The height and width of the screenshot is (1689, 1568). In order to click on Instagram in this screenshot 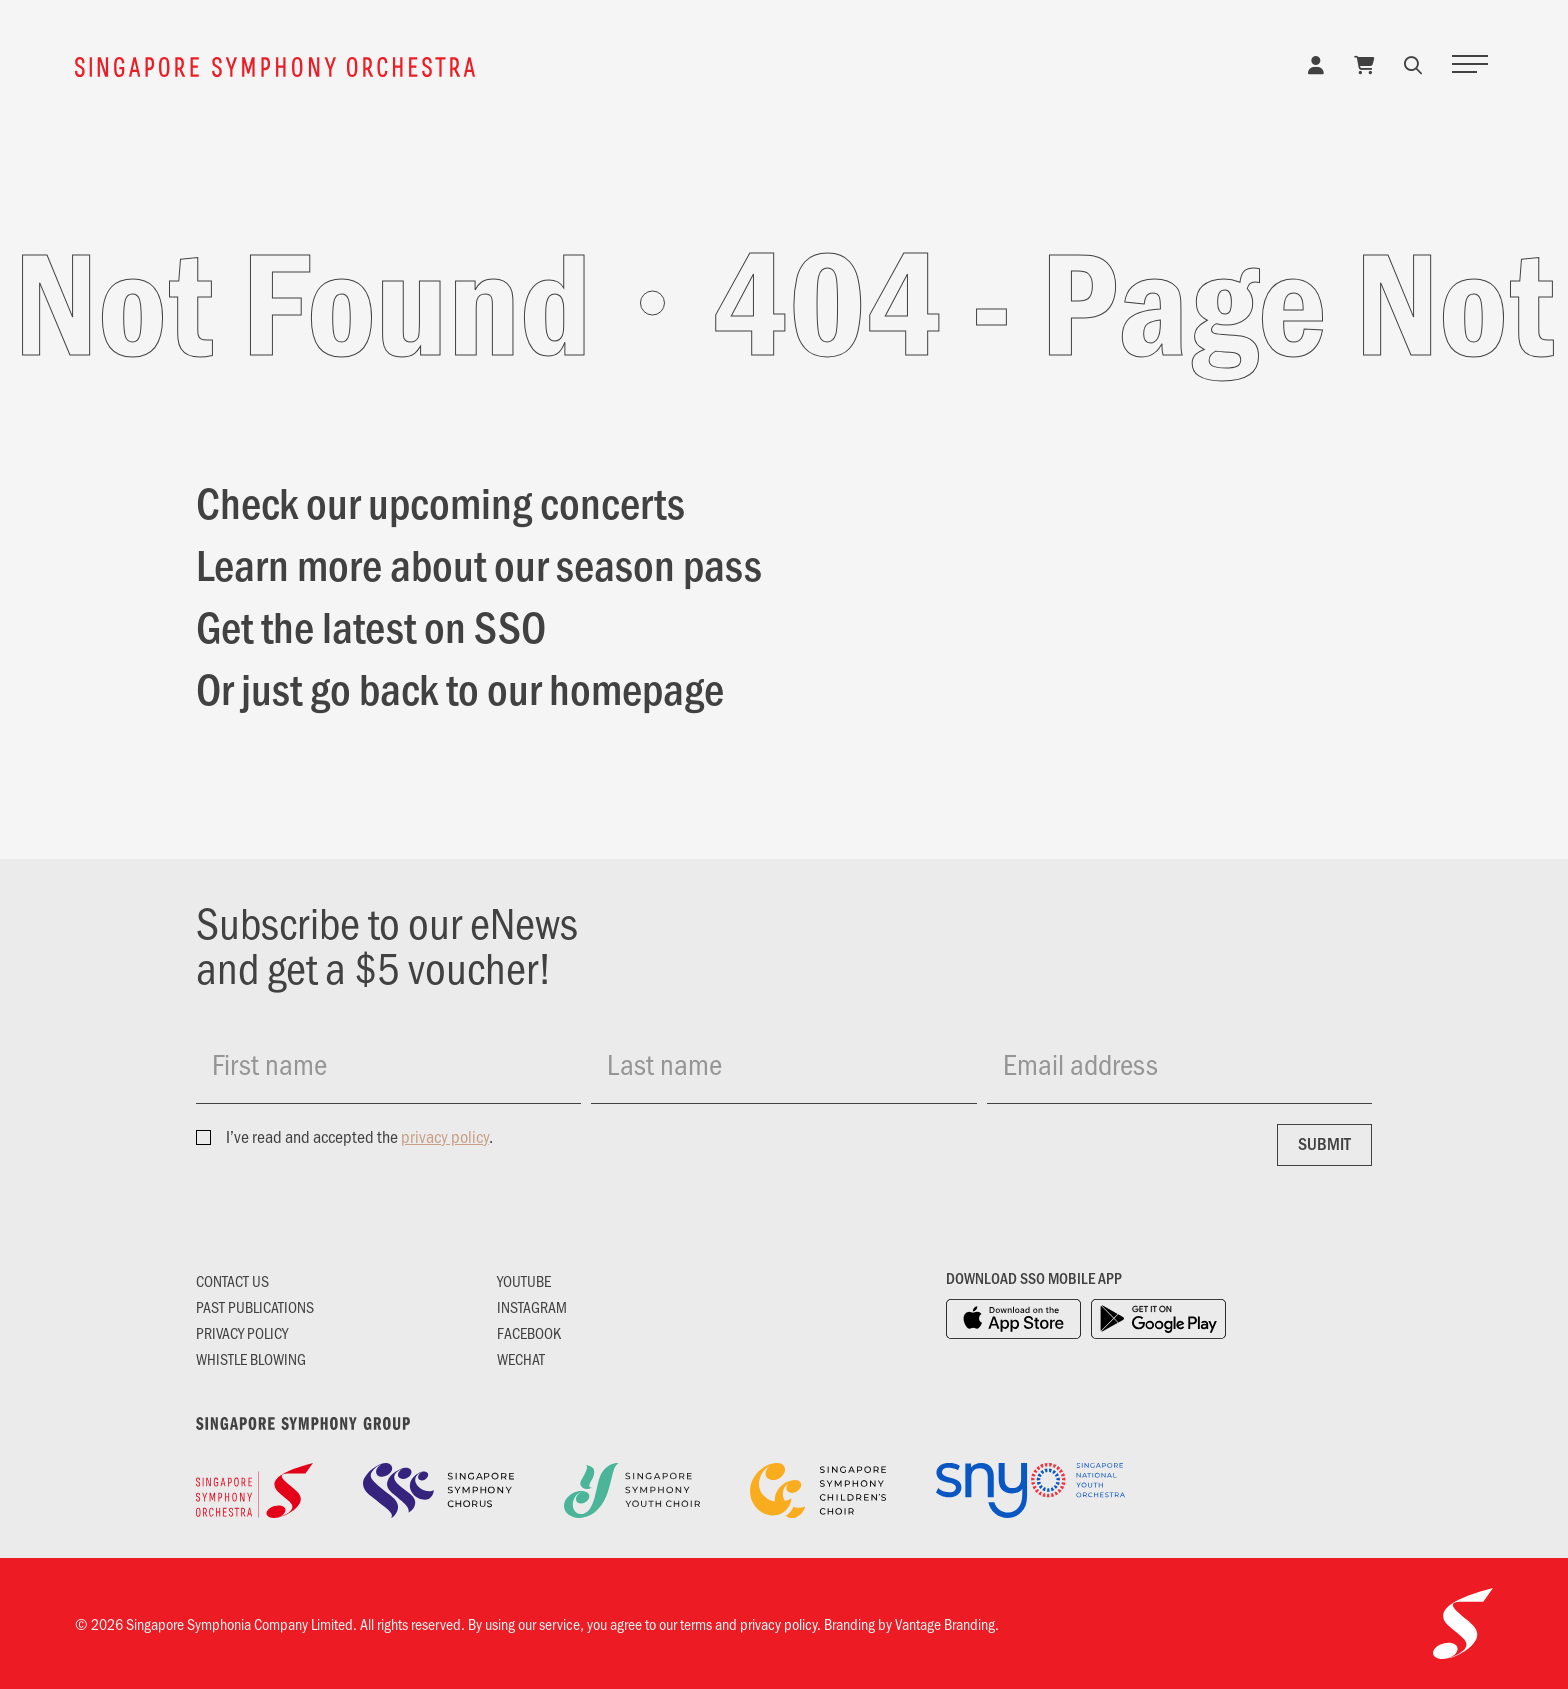, I will do `click(532, 1306)`.